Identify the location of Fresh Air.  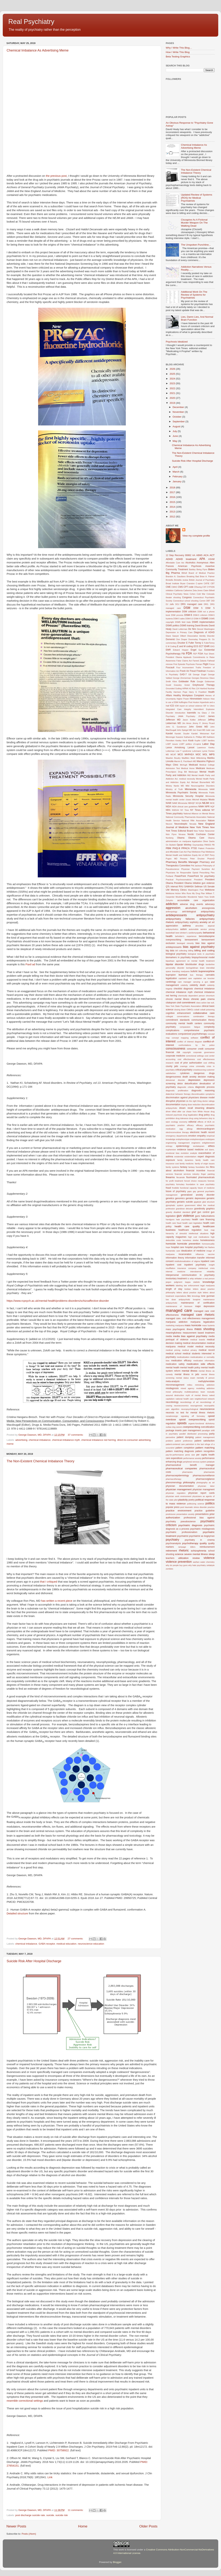
(184, 671).